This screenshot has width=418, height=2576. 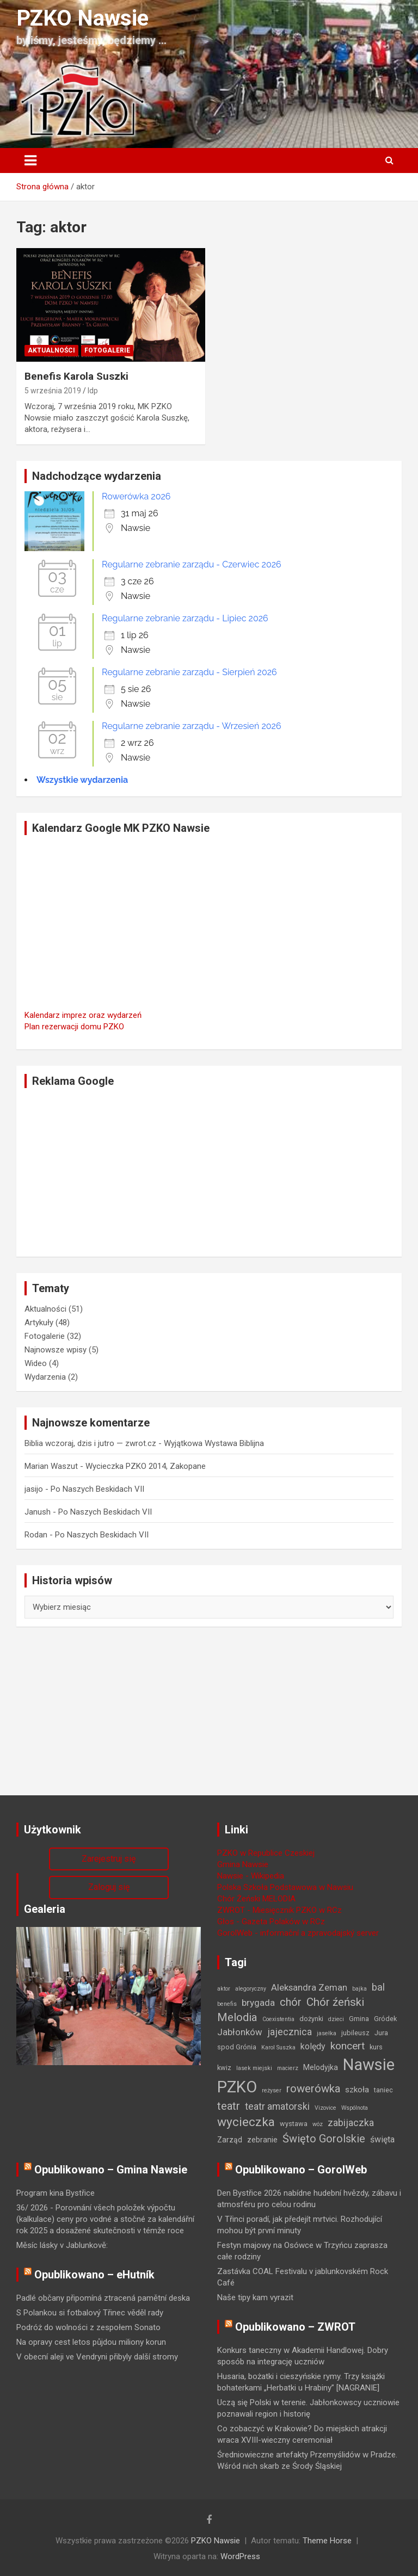 What do you see at coordinates (294, 2124) in the screenshot?
I see `wystawa [wystawa (2 elementy)]` at bounding box center [294, 2124].